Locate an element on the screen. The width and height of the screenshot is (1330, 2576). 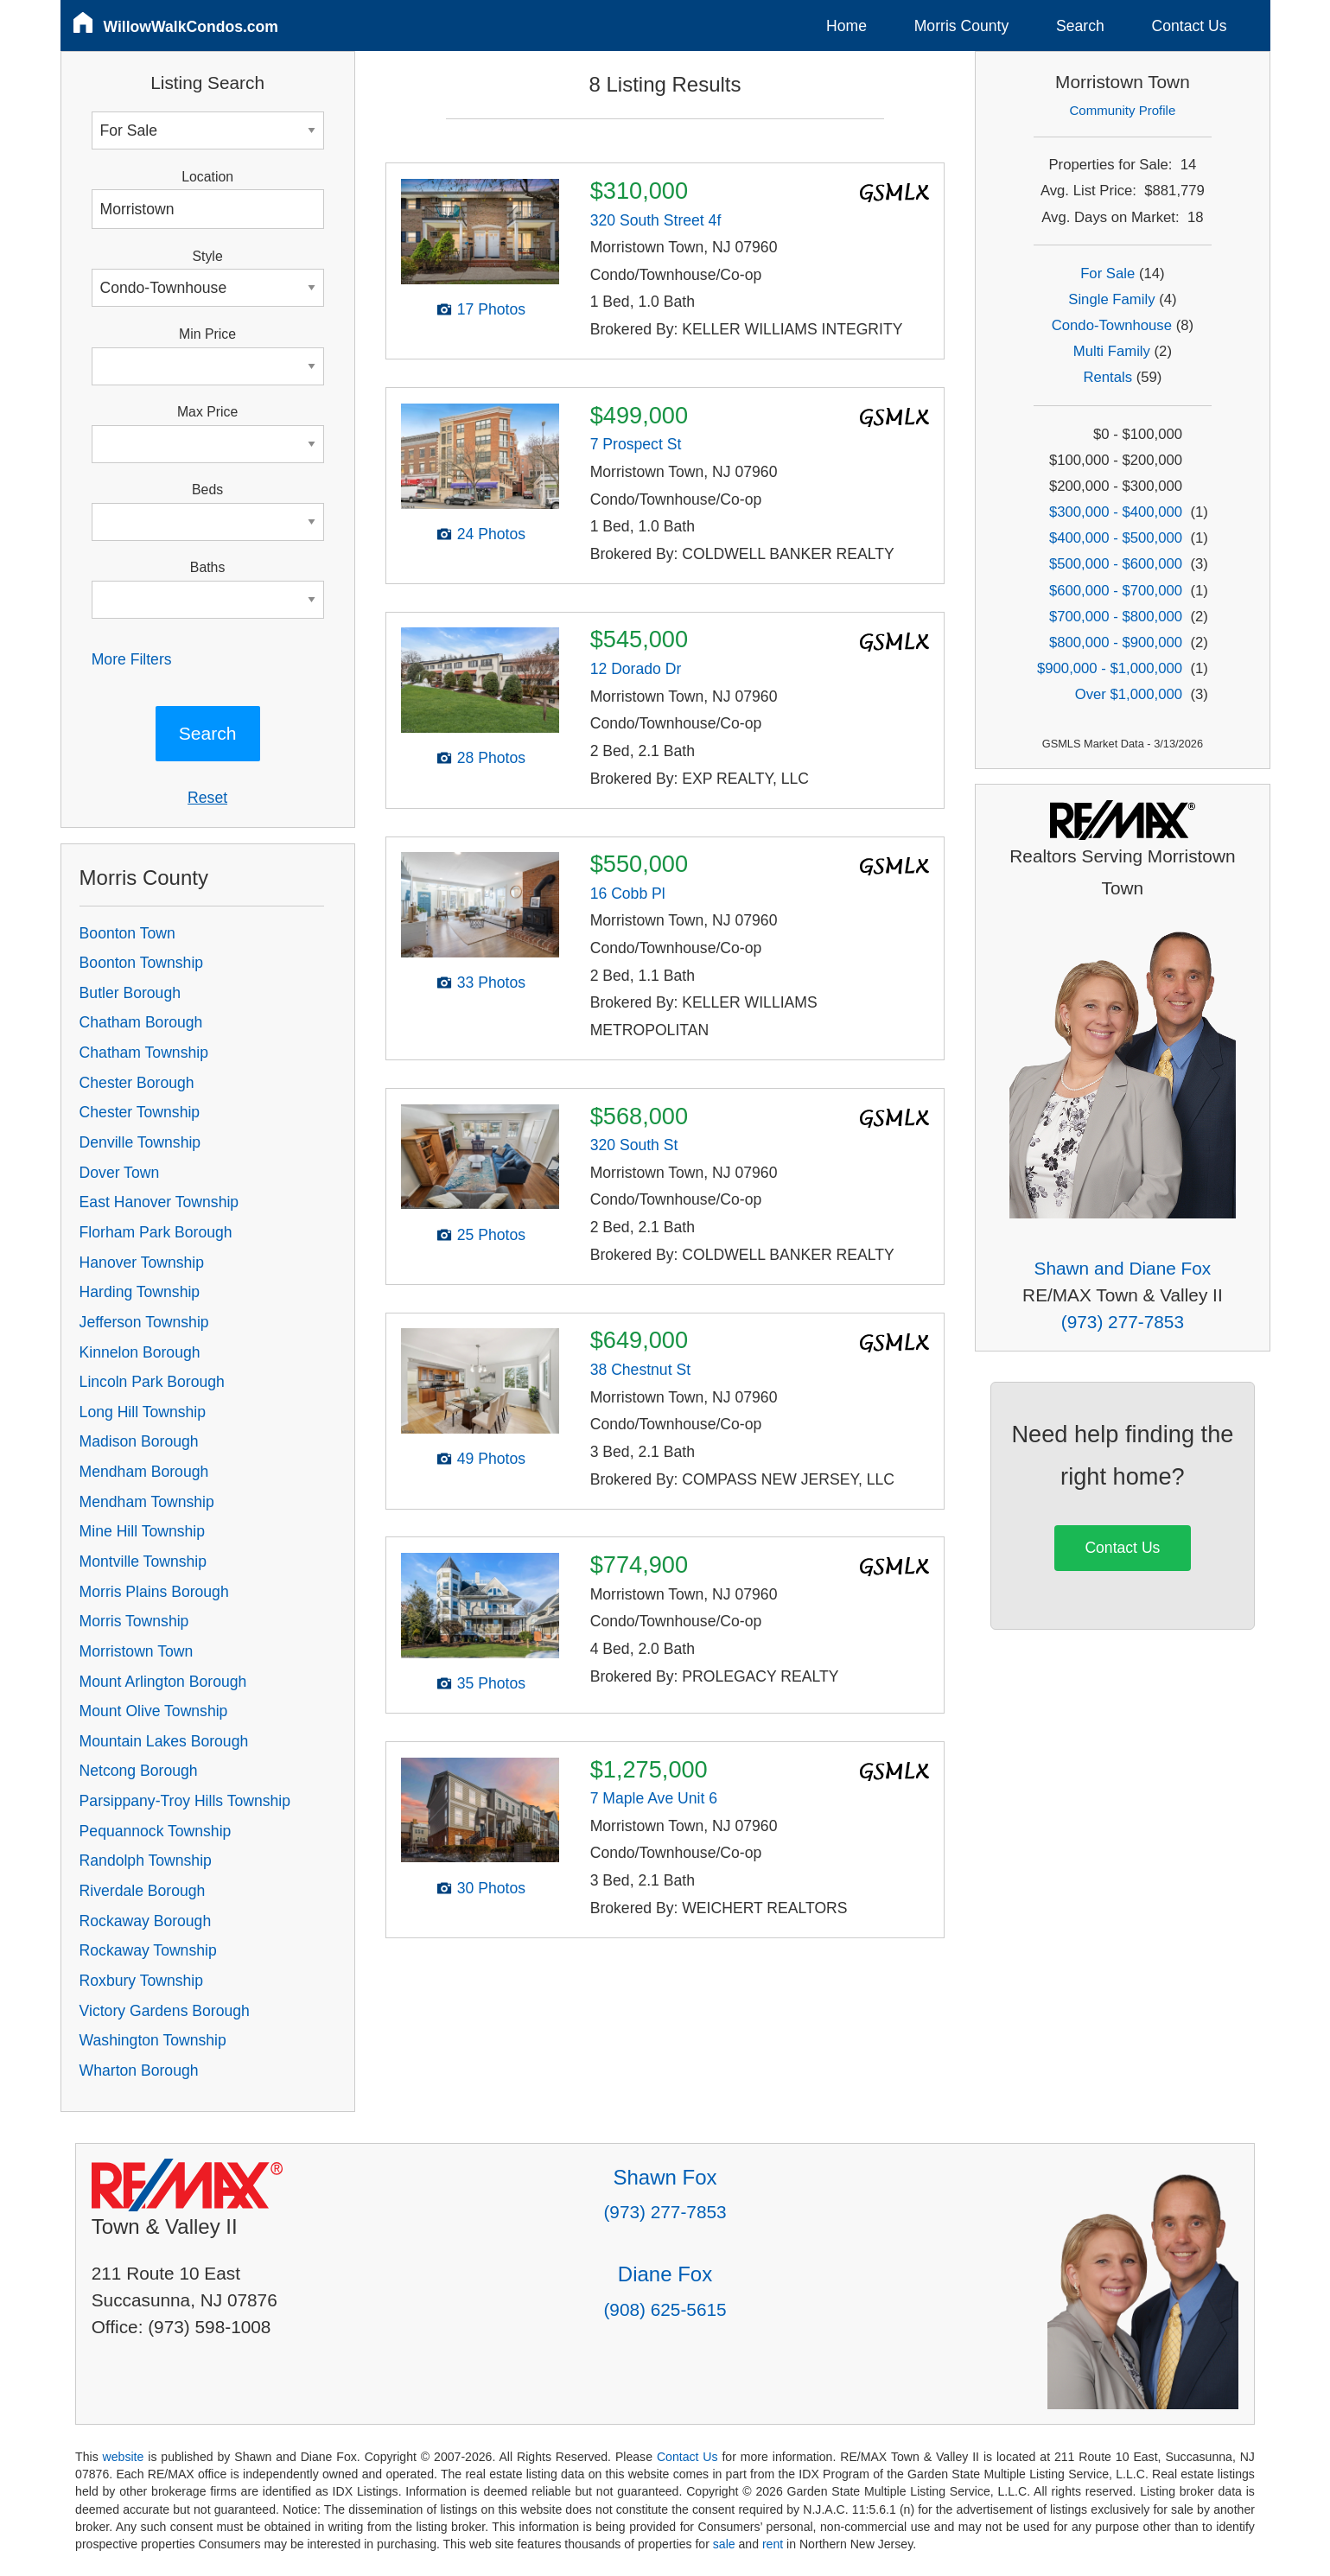
Morris Township is located at coordinates (134, 1621).